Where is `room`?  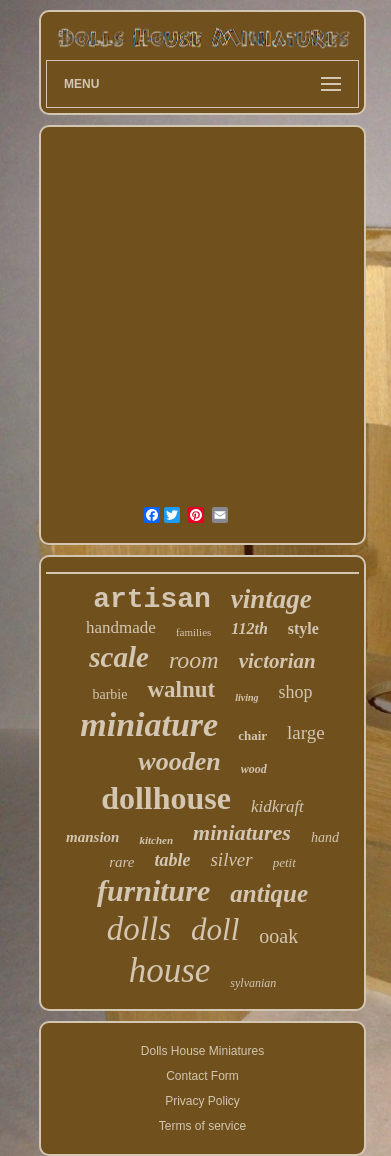 room is located at coordinates (194, 660).